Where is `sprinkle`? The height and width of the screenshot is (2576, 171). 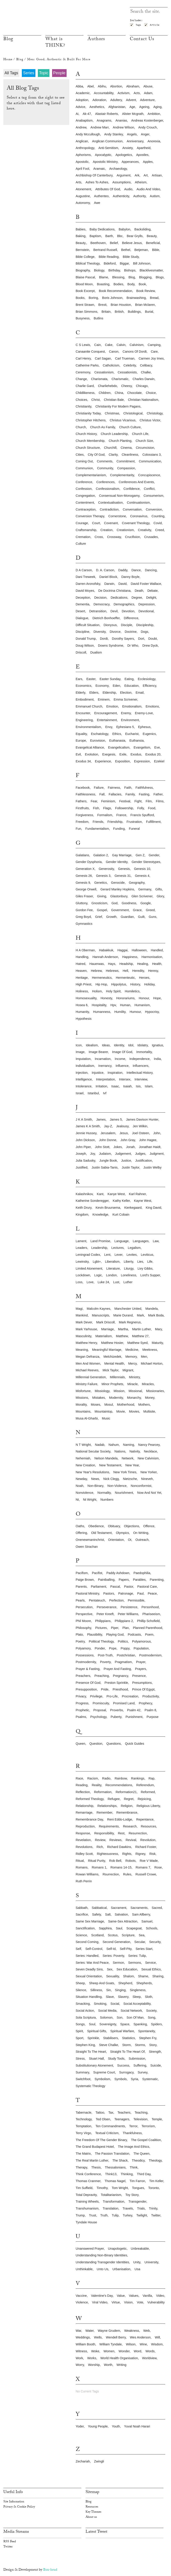
sprinkle is located at coordinates (93, 2038).